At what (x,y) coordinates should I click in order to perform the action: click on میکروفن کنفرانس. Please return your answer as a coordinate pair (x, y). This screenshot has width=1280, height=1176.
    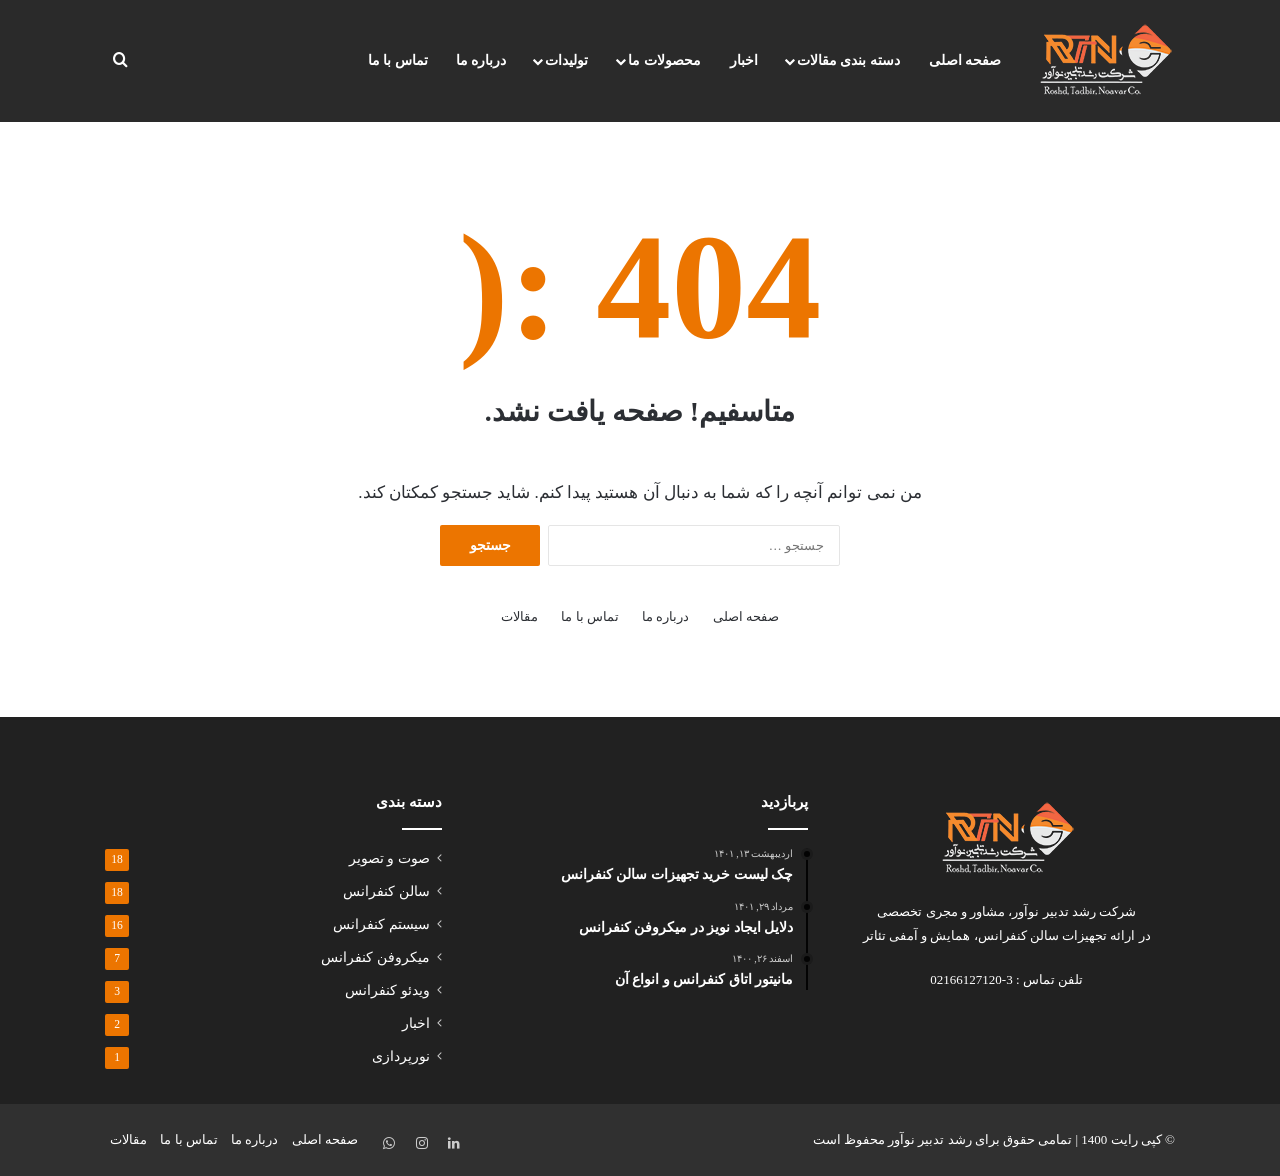
    Looking at the image, I should click on (375, 957).